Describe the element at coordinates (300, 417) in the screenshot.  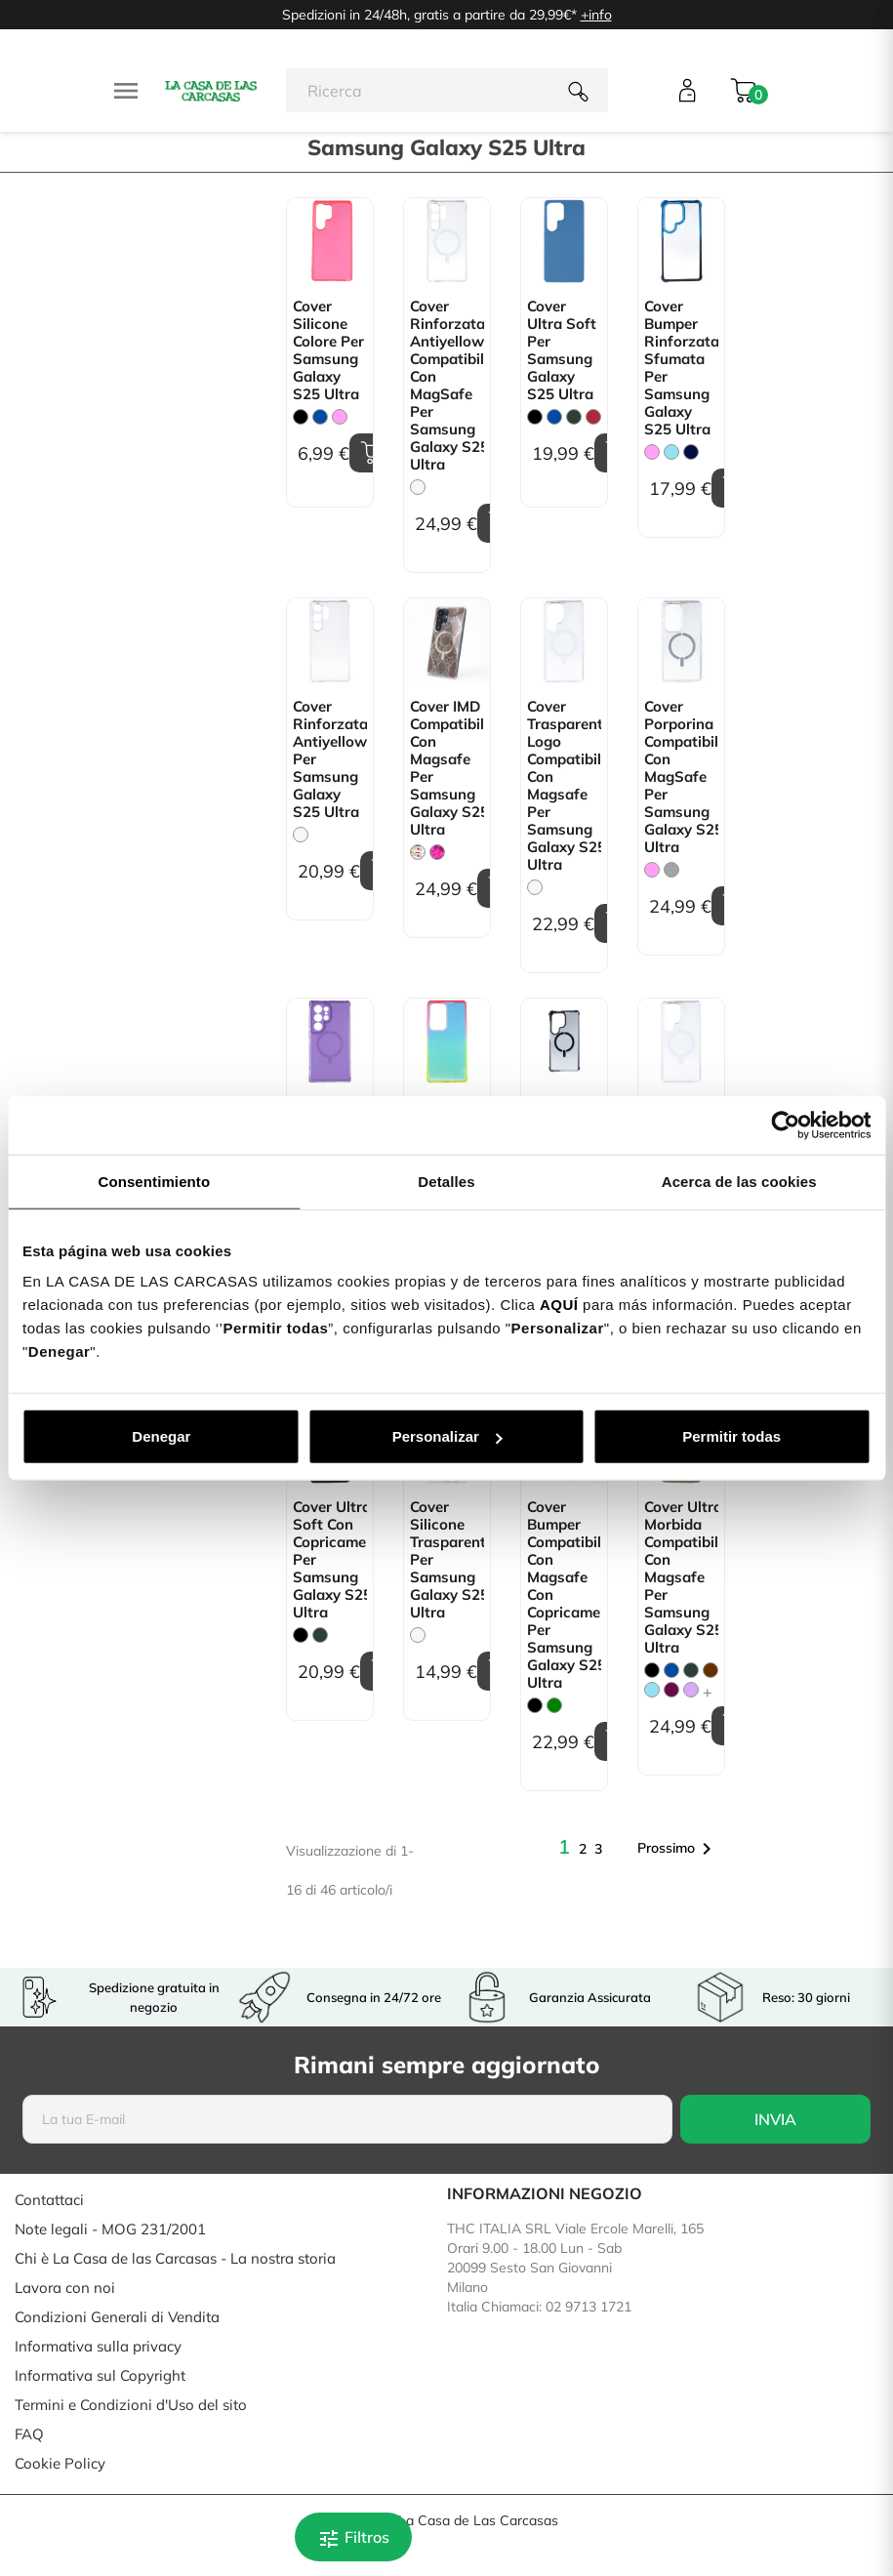
I see `[Nero]` at that location.